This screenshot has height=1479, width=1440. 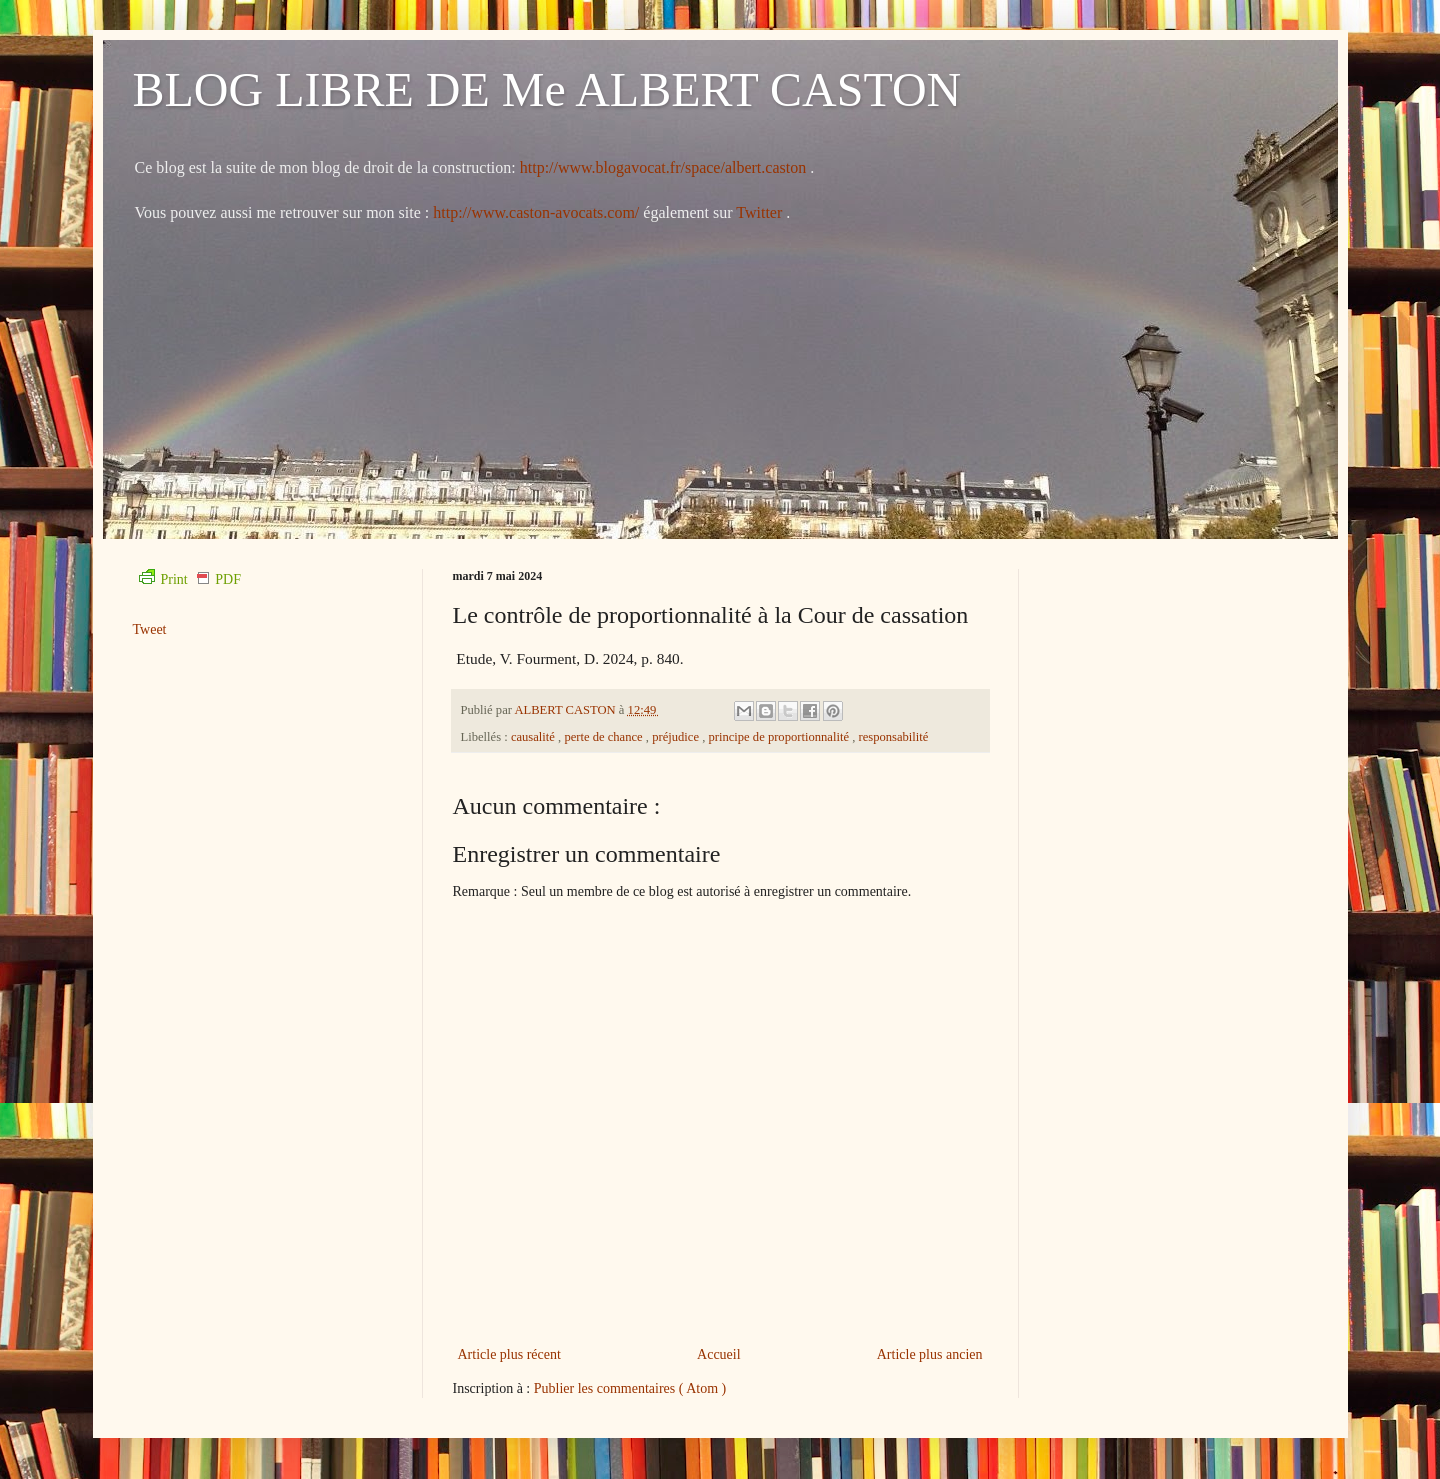 What do you see at coordinates (893, 737) in the screenshot?
I see `responsabilité` at bounding box center [893, 737].